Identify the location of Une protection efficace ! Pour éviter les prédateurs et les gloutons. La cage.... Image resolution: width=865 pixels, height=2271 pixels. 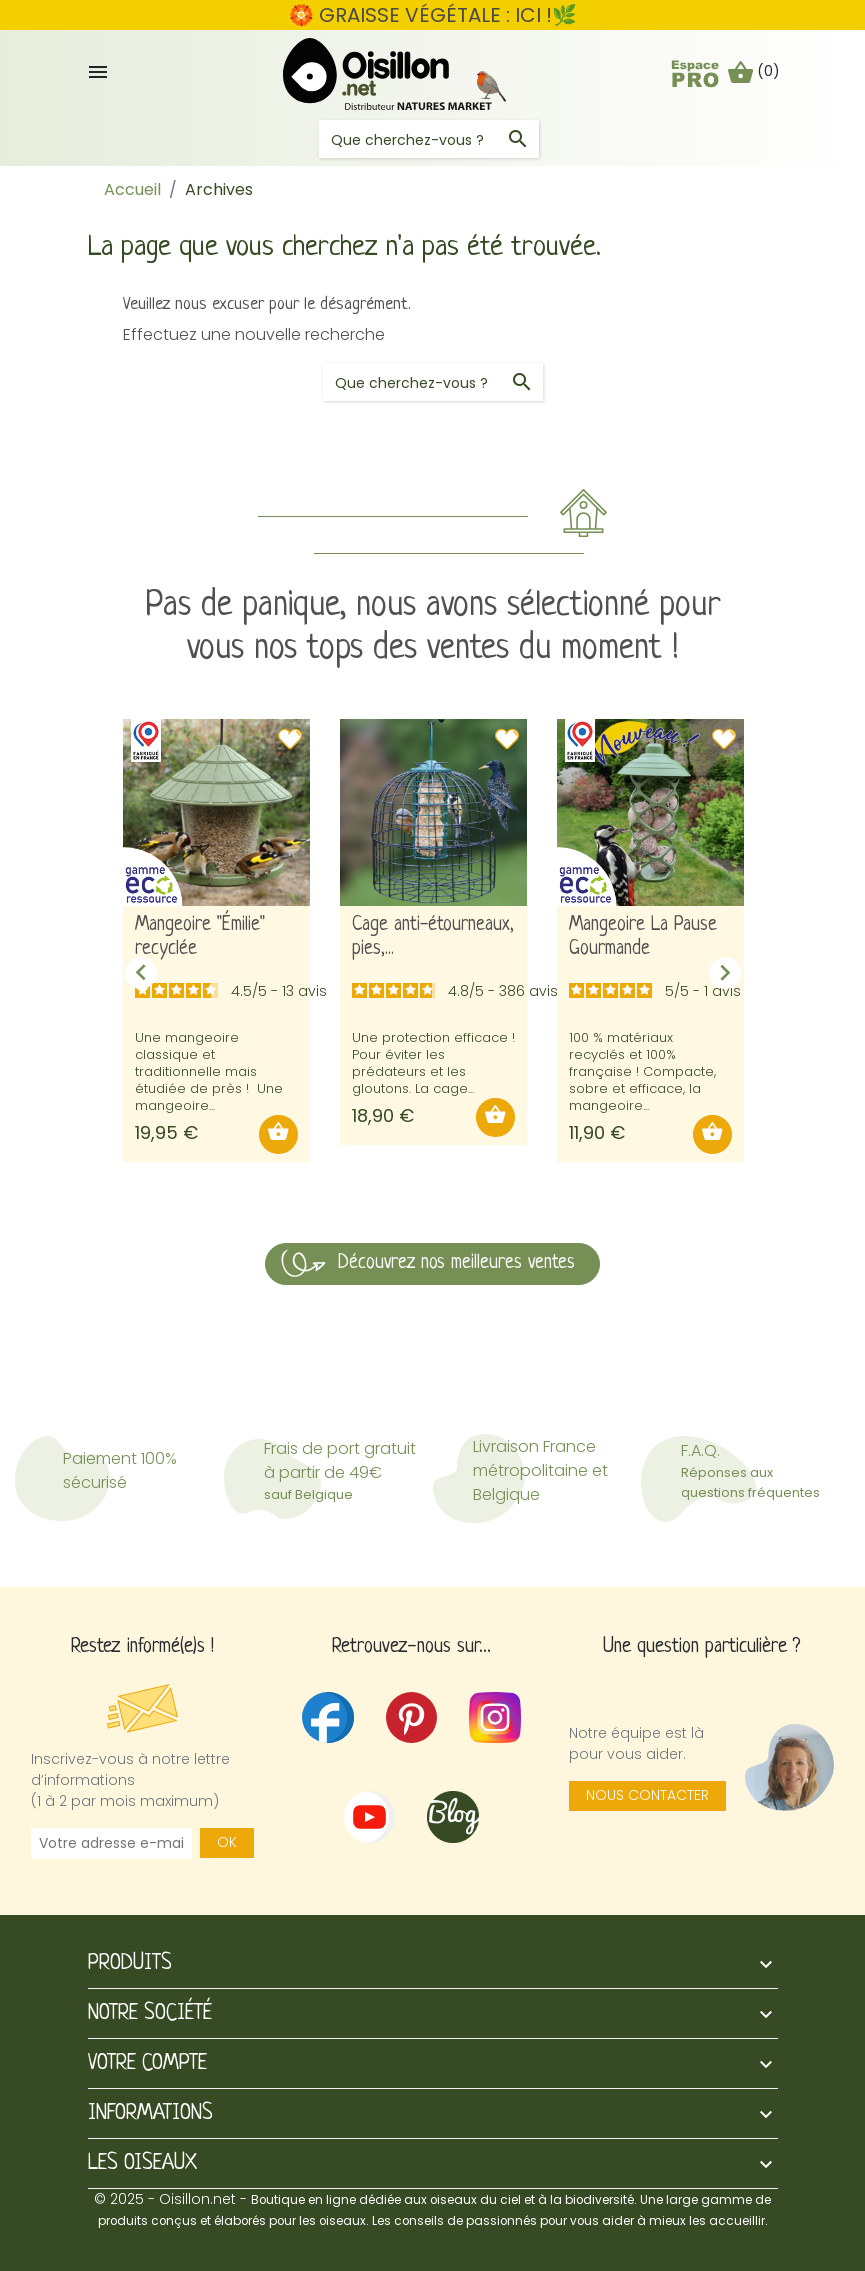
(433, 1063).